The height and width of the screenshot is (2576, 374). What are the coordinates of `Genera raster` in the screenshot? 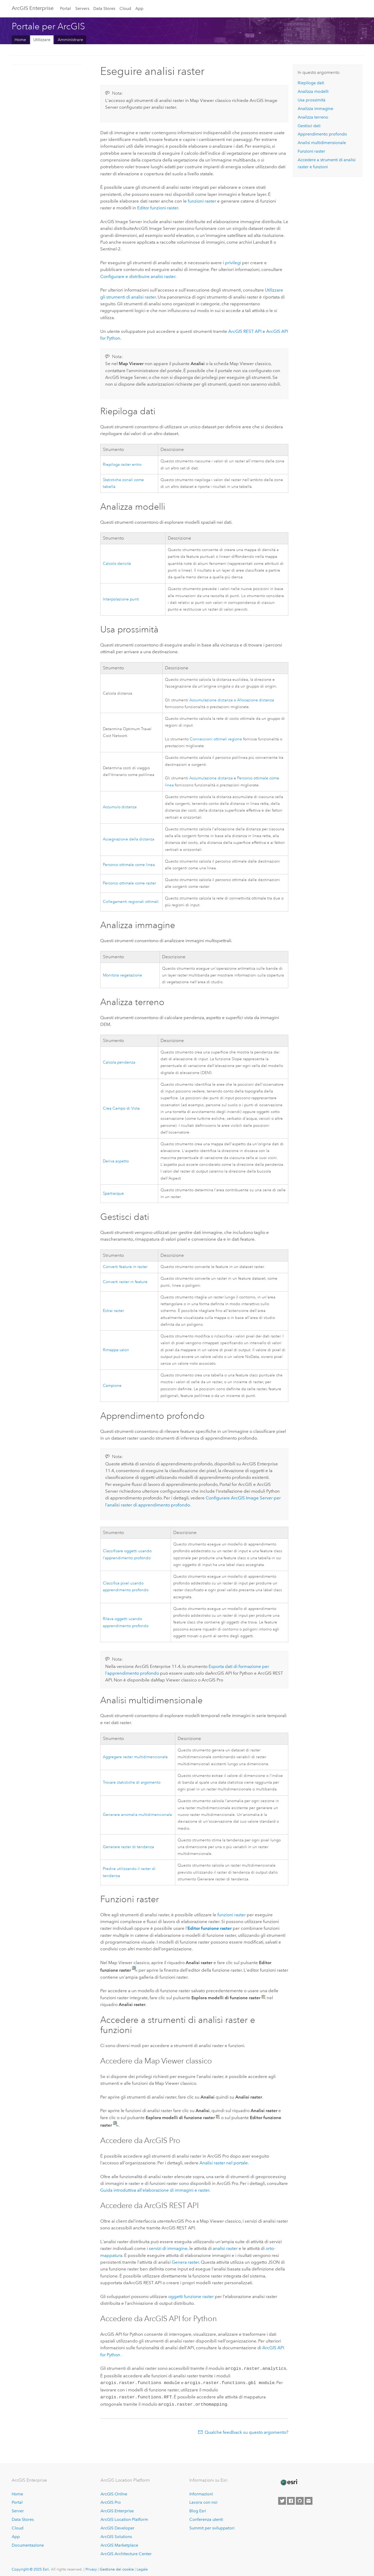 It's located at (185, 2262).